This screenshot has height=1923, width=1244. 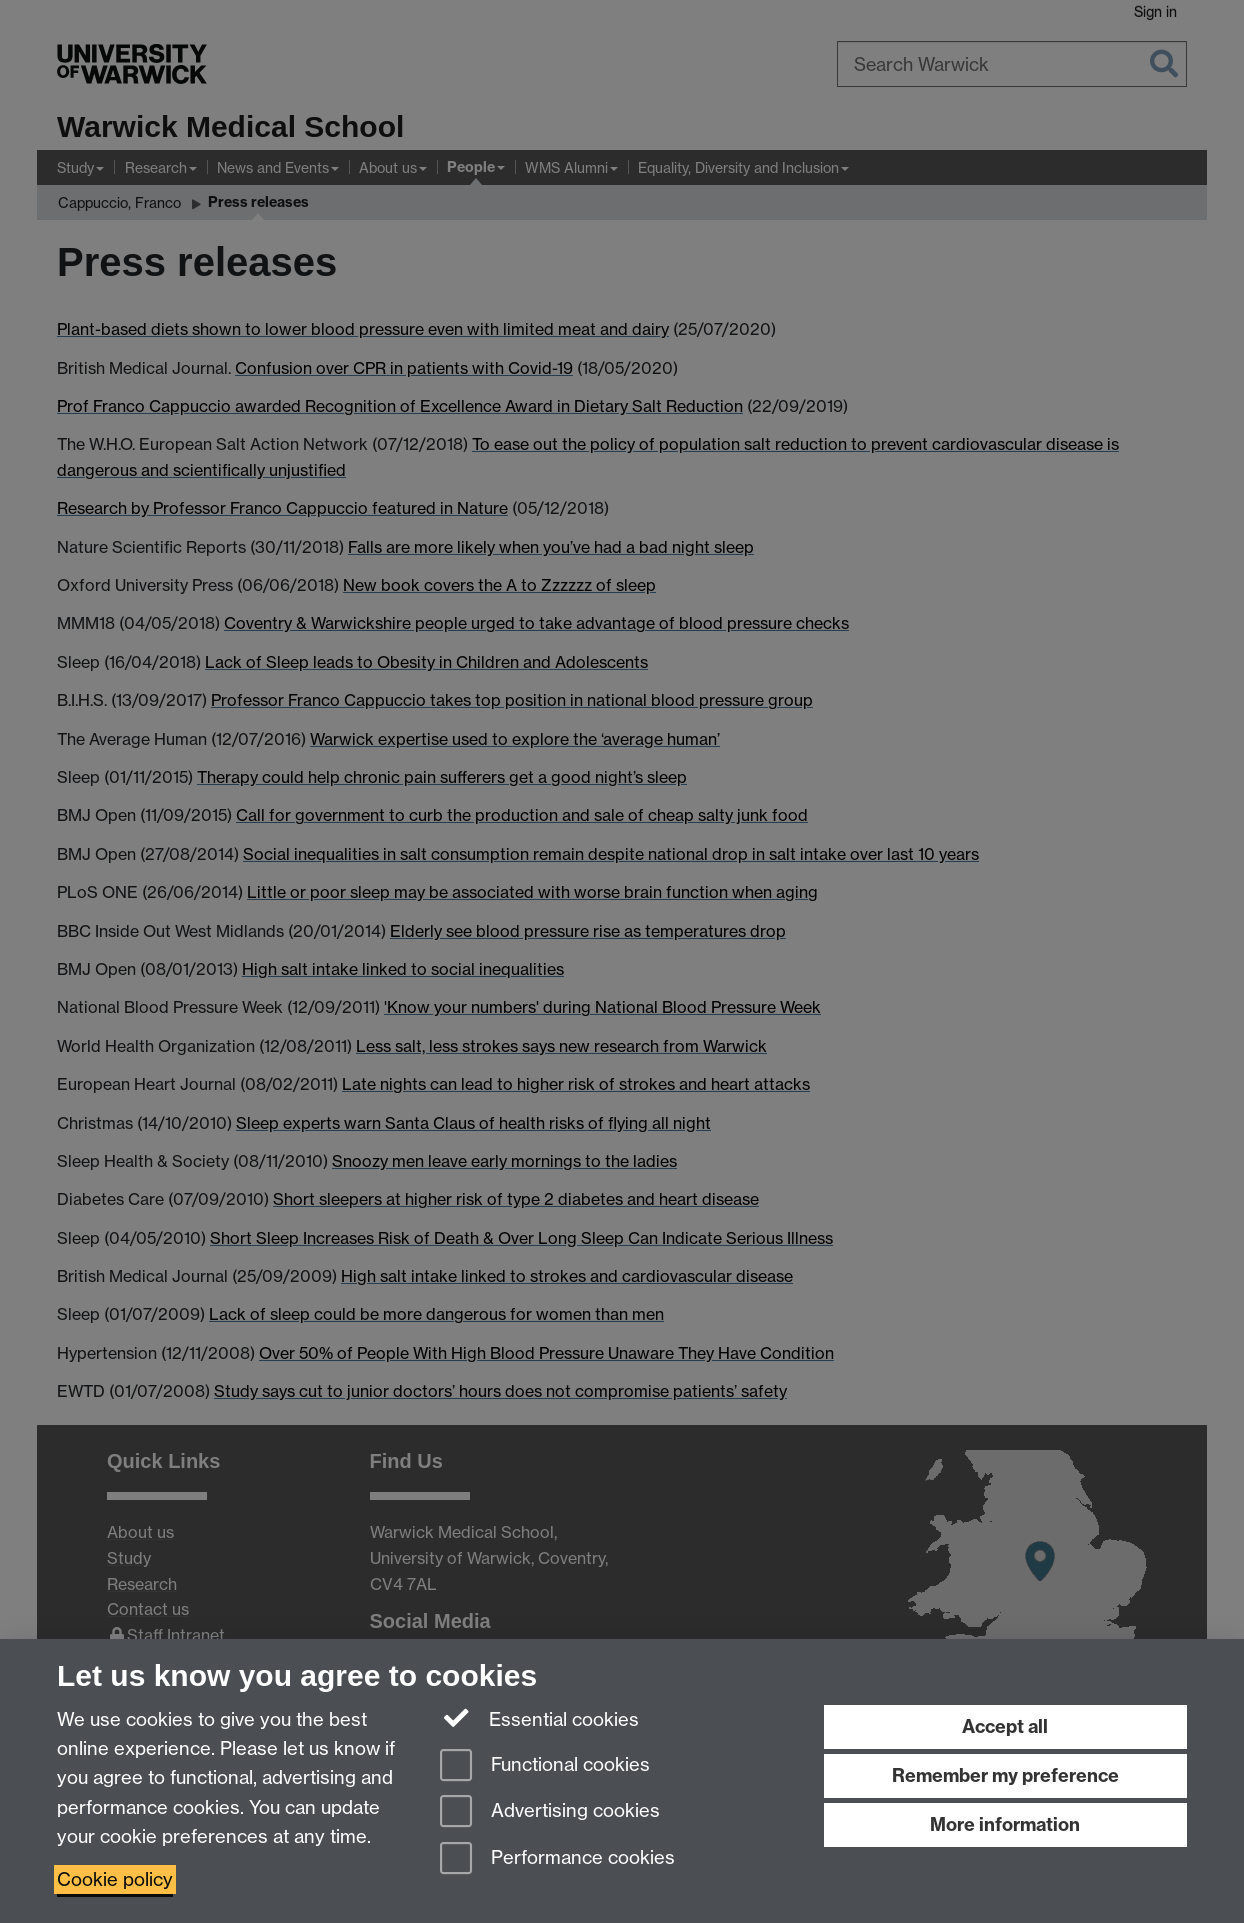 I want to click on Cookie policy, so click(x=115, y=1879).